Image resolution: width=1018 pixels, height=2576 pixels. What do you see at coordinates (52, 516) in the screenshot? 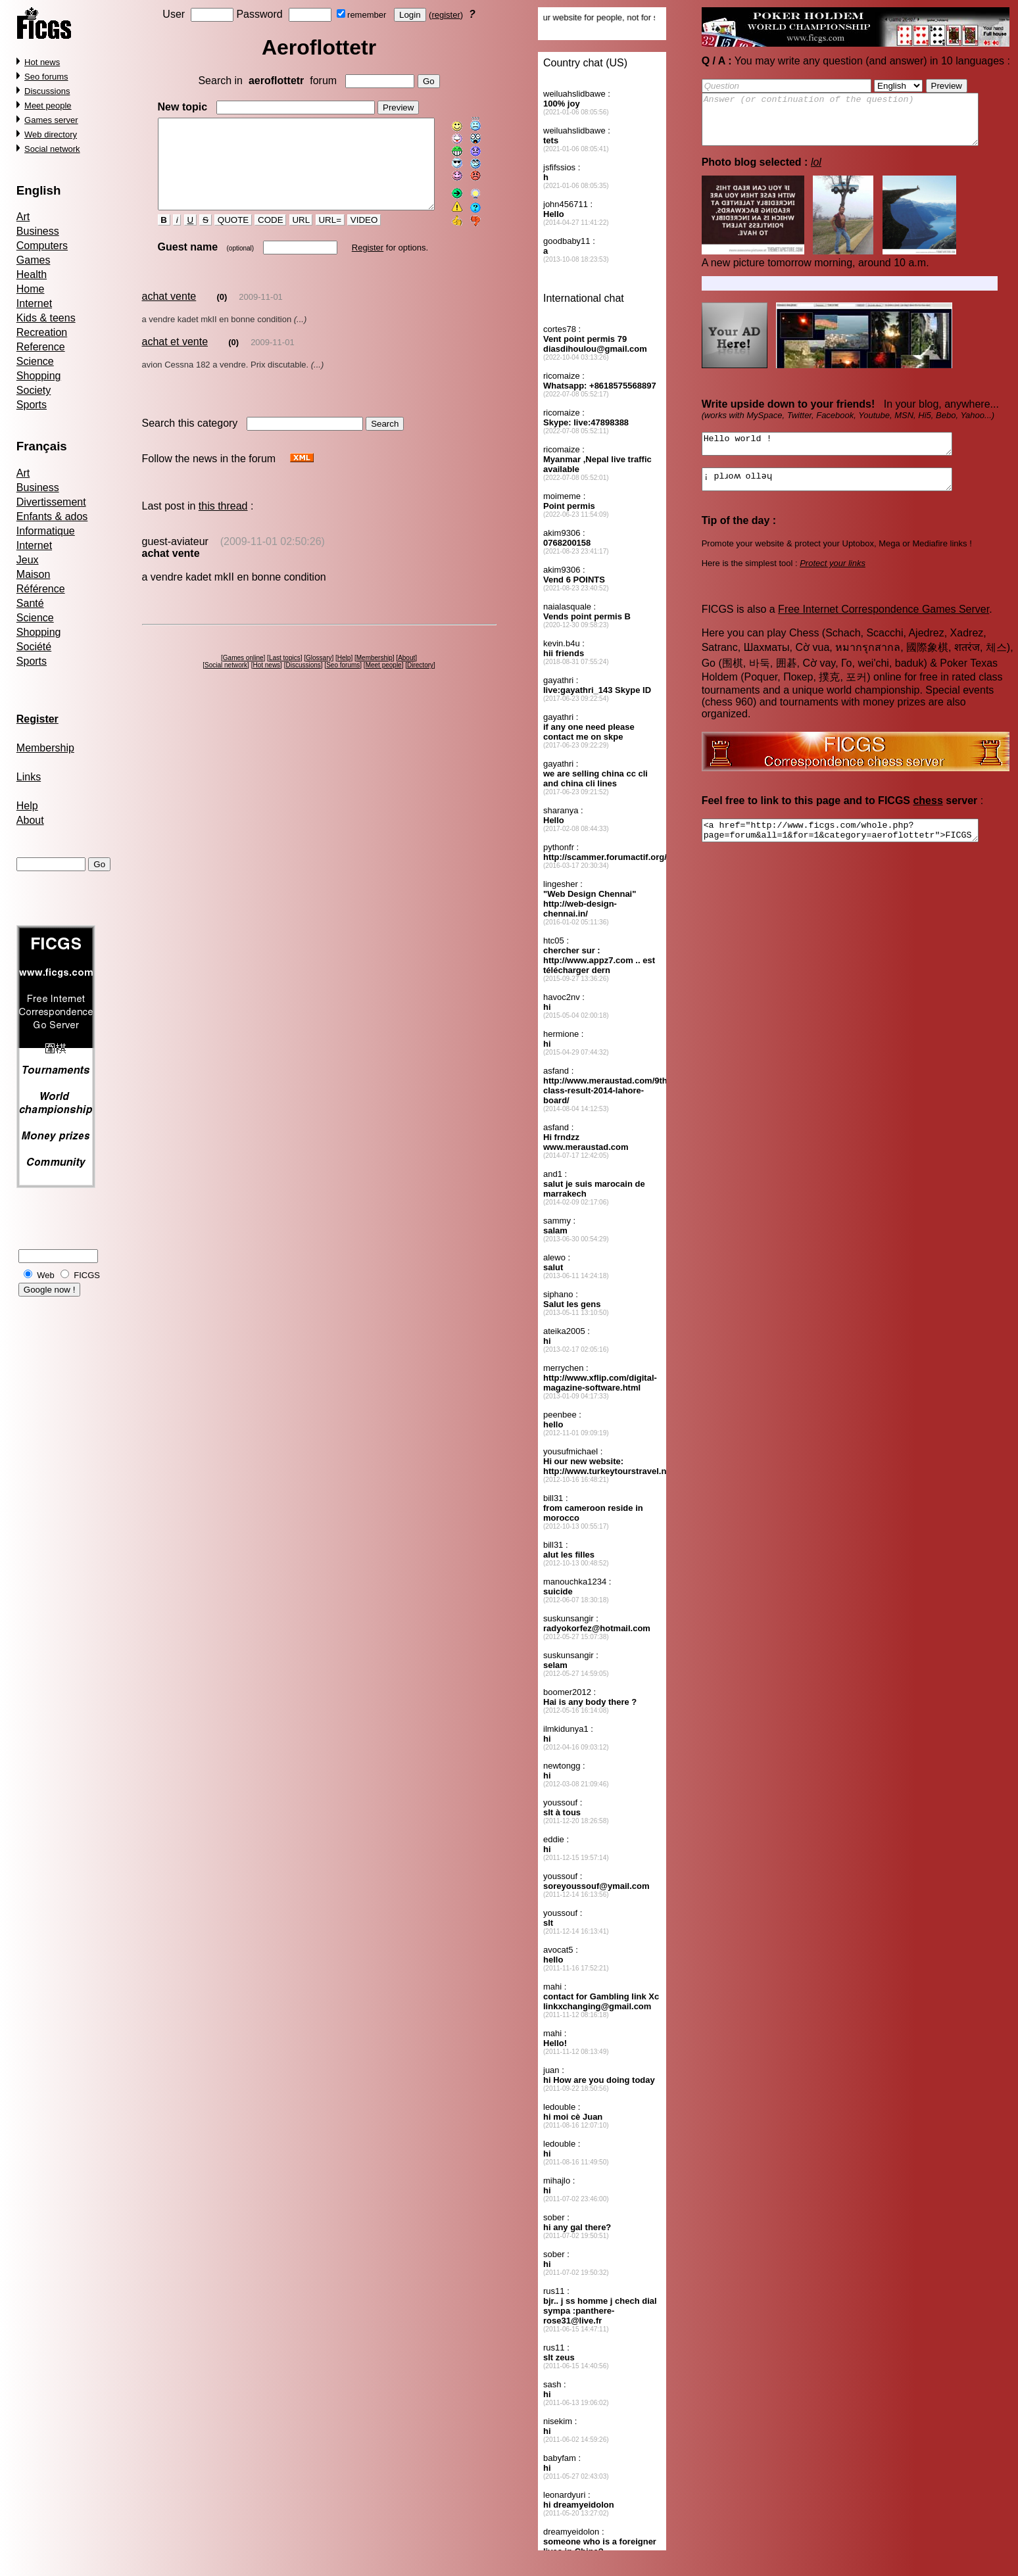
I see `Enfants & ados` at bounding box center [52, 516].